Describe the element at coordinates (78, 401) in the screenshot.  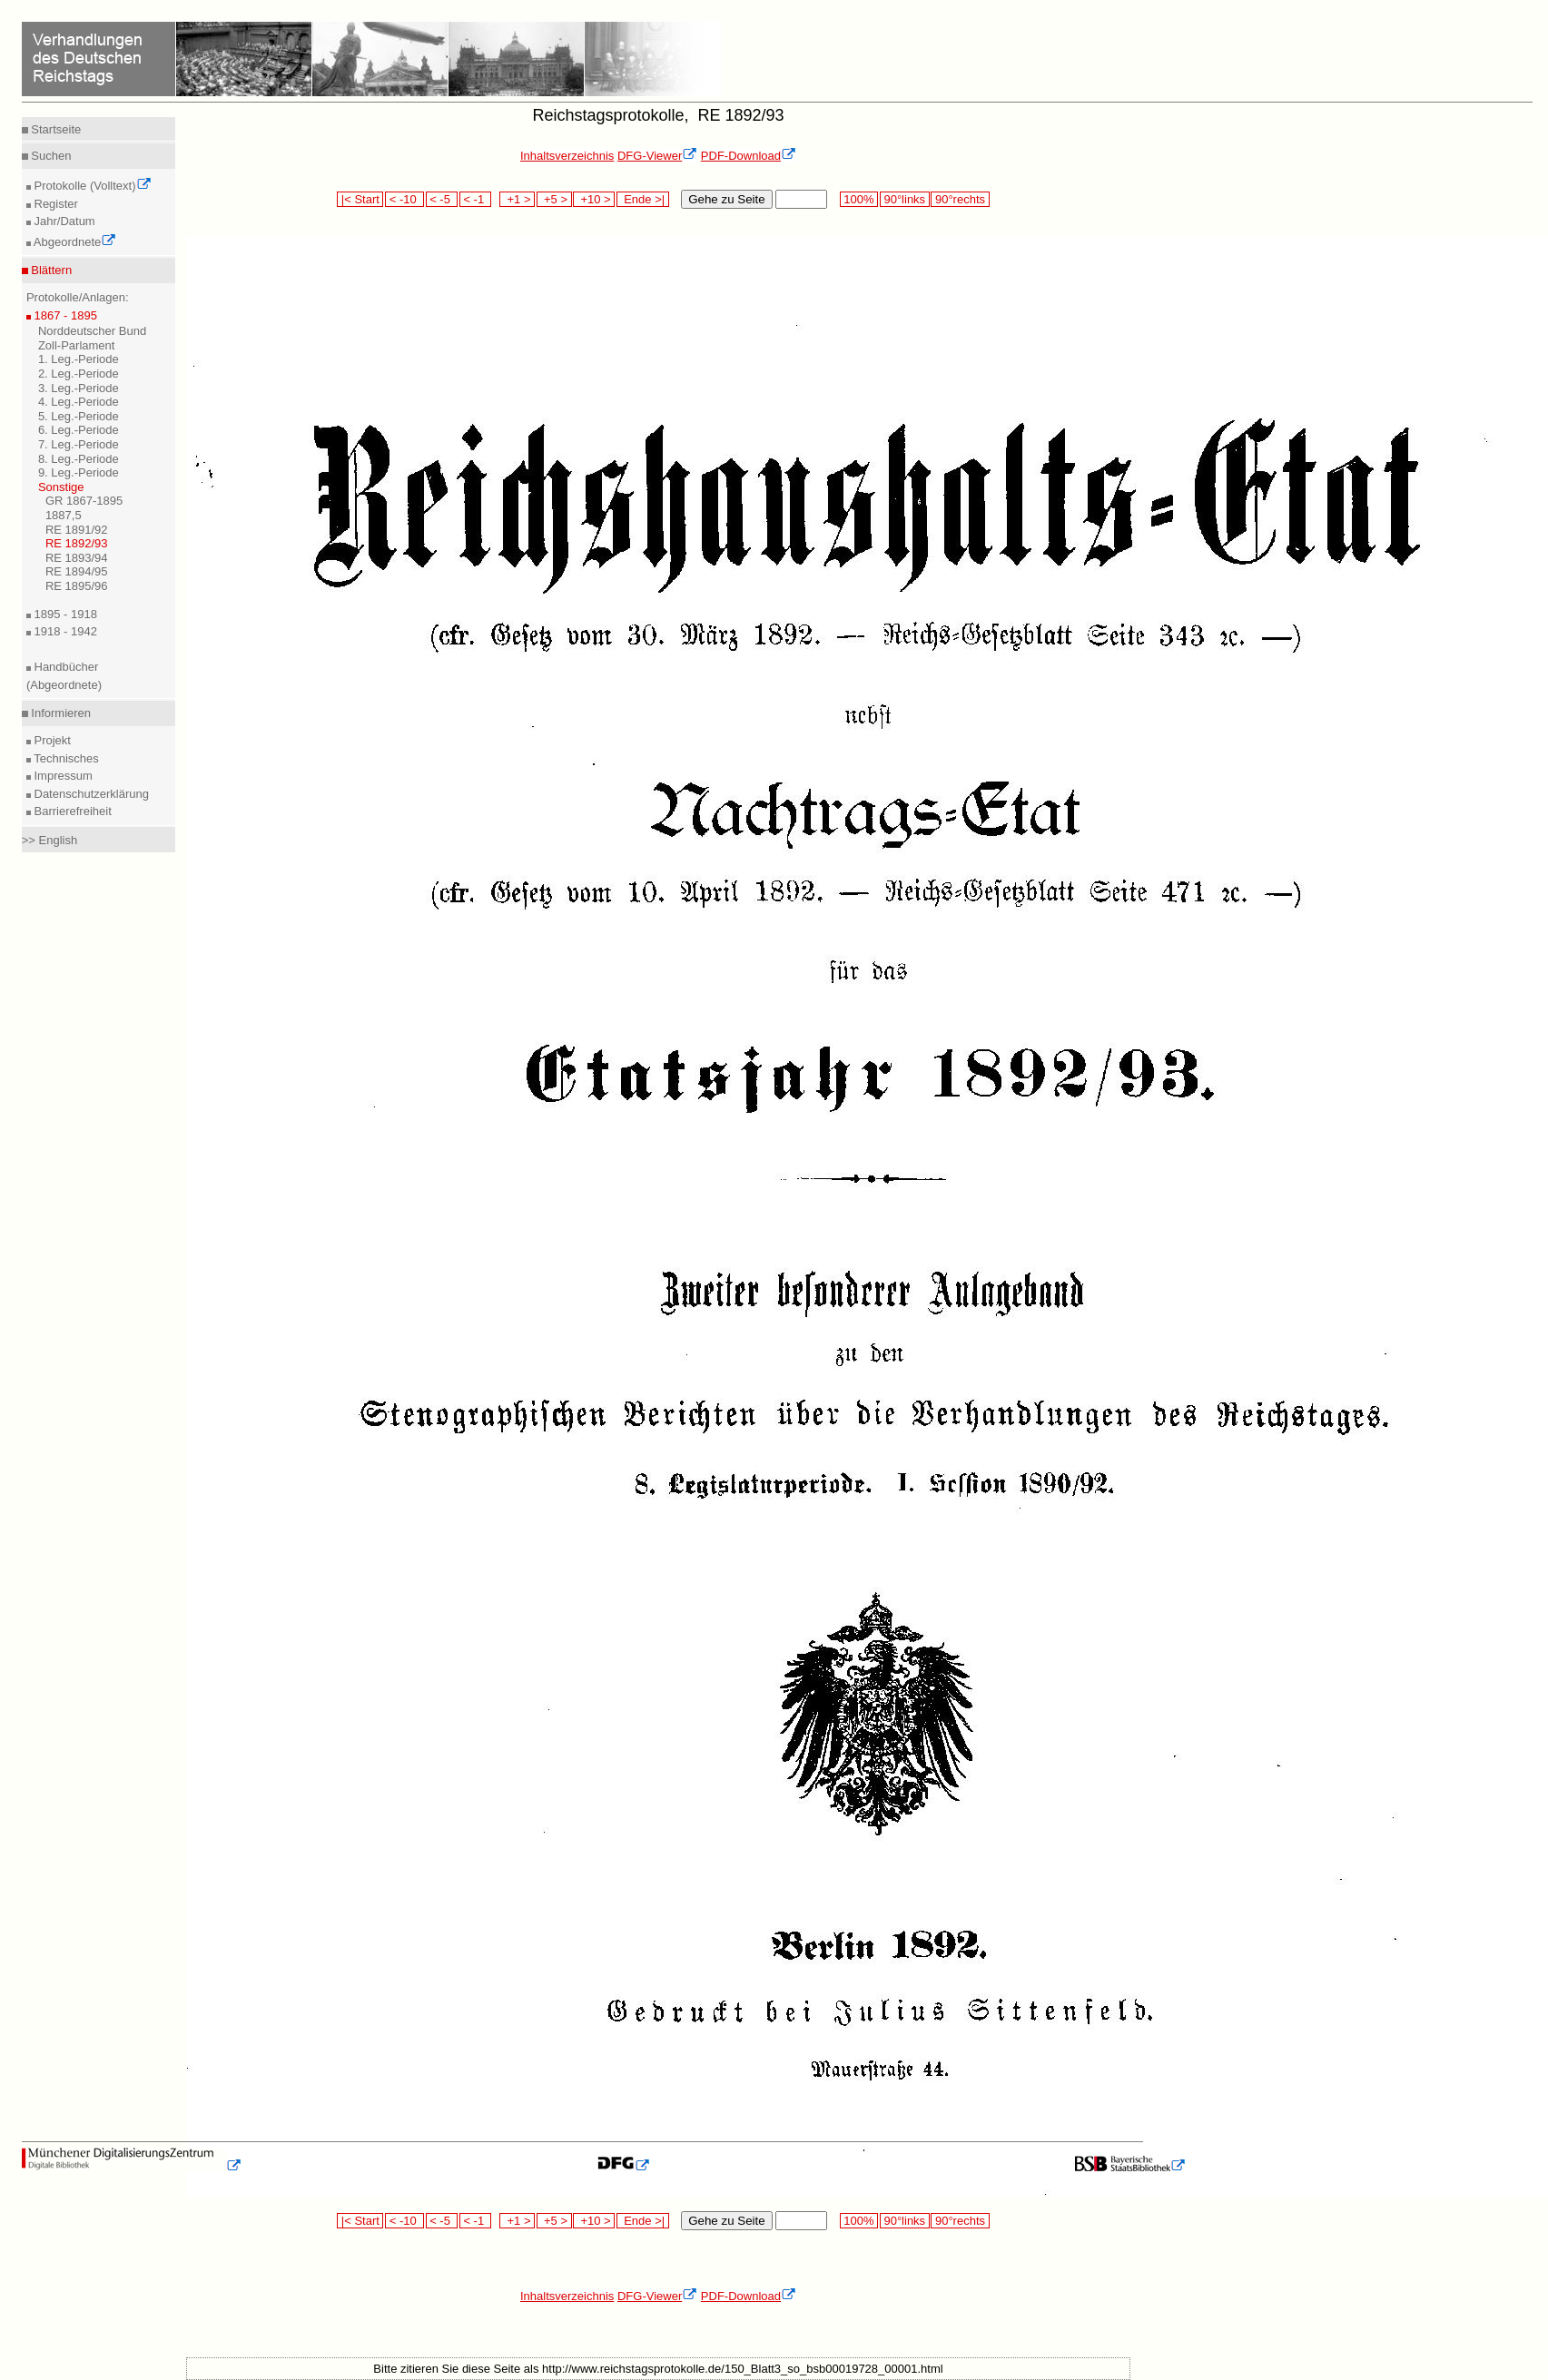
I see `4. Leg.-Periode` at that location.